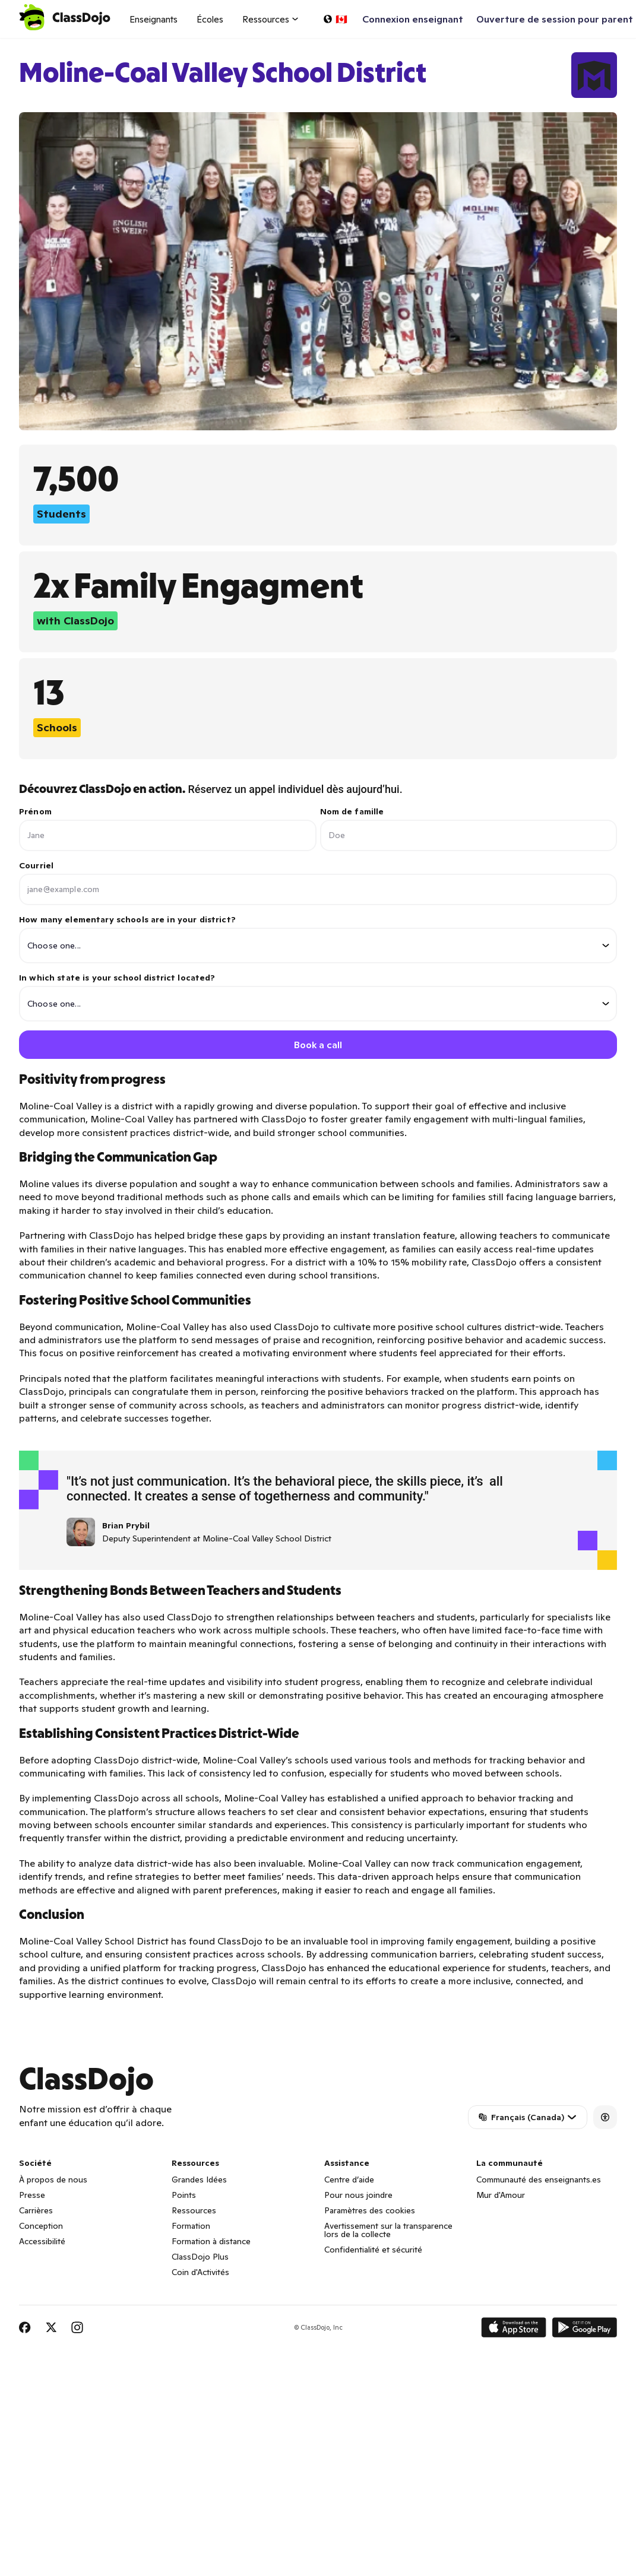 The height and width of the screenshot is (2576, 636). What do you see at coordinates (369, 2211) in the screenshot?
I see `Paramètres des cookies` at bounding box center [369, 2211].